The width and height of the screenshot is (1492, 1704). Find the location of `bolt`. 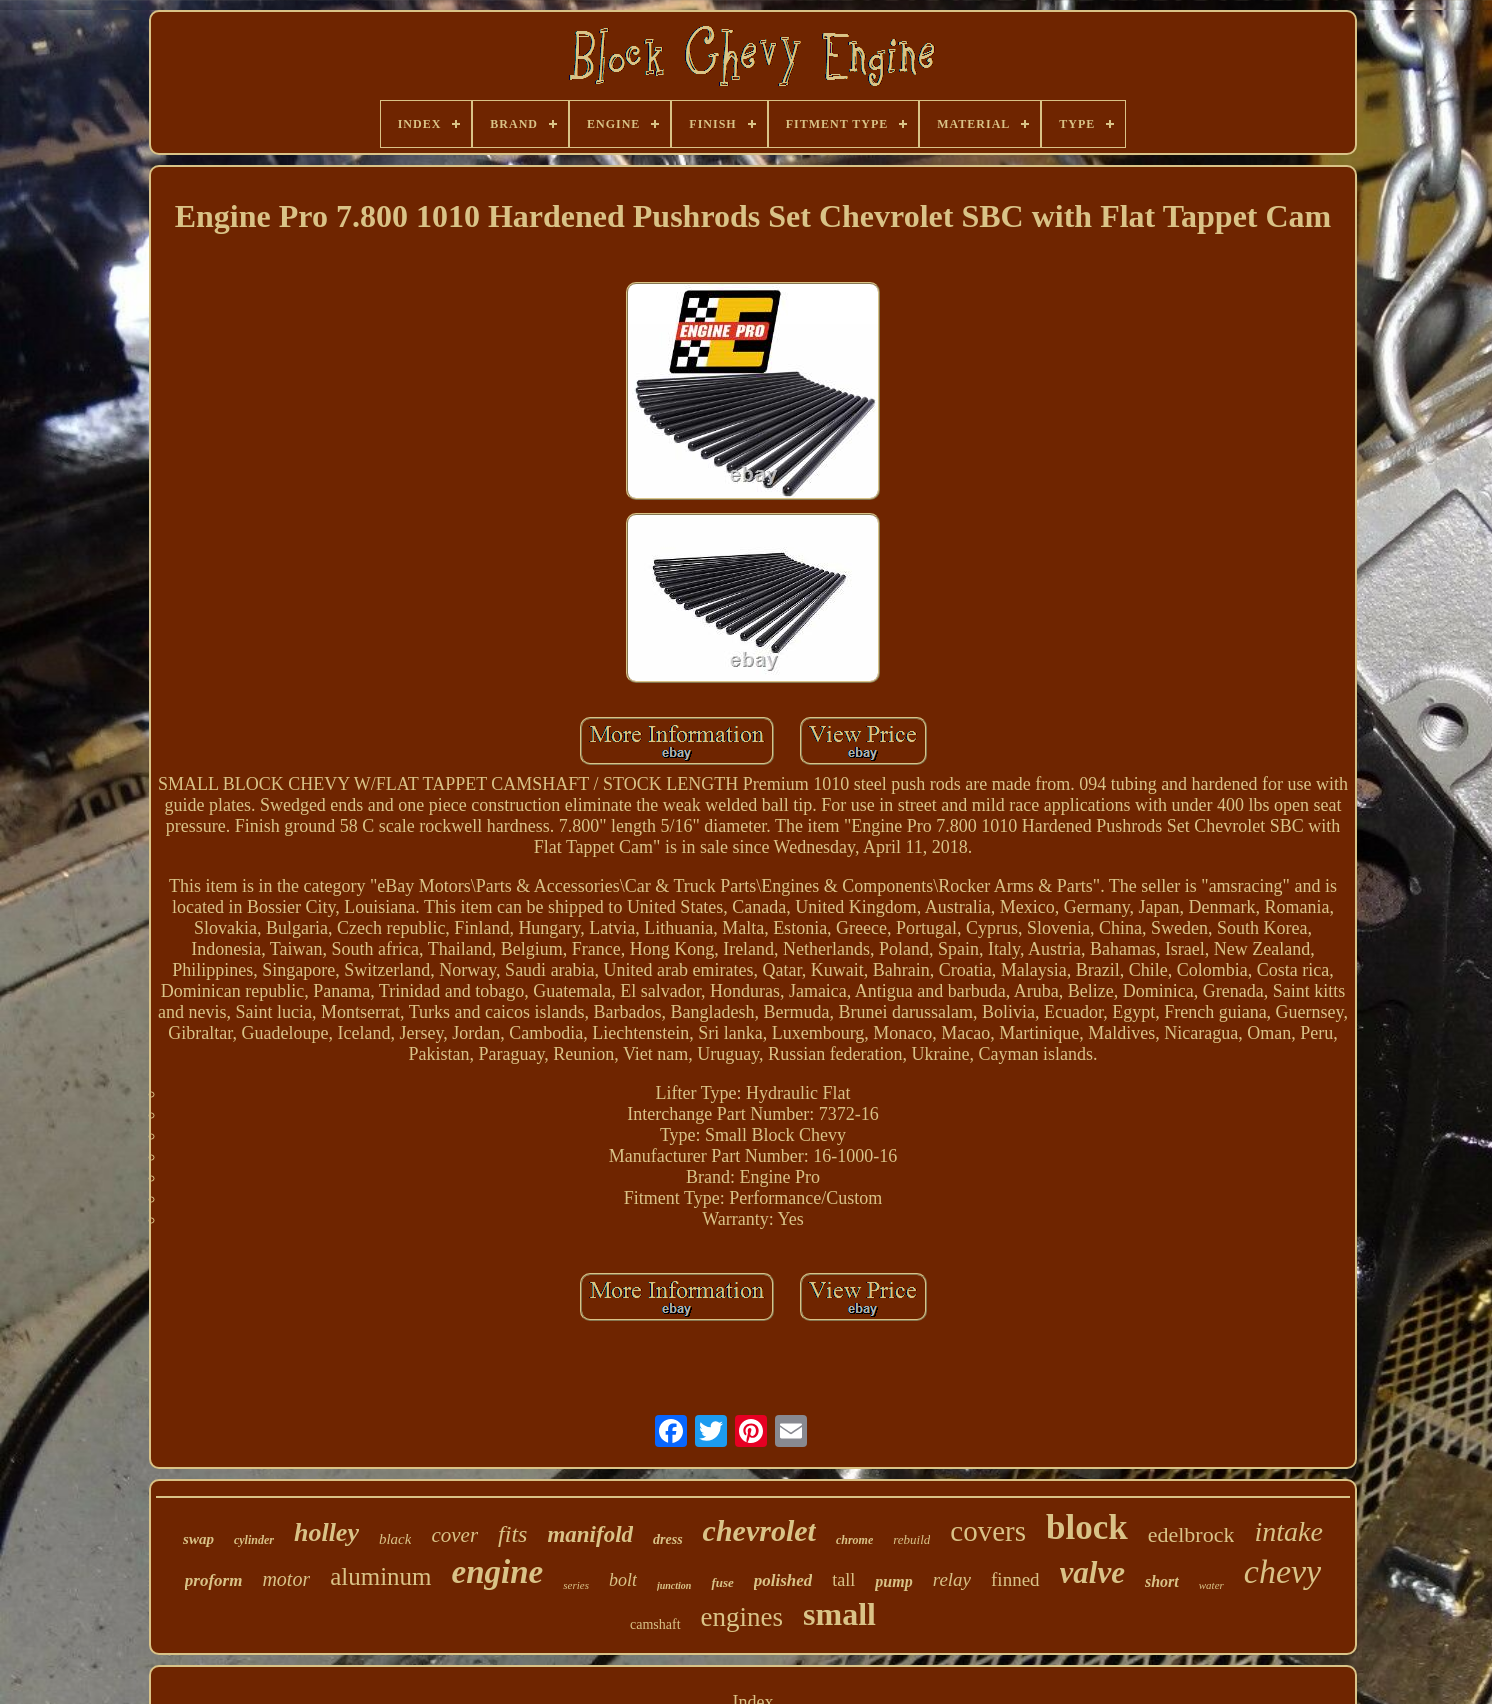

bolt is located at coordinates (623, 1580).